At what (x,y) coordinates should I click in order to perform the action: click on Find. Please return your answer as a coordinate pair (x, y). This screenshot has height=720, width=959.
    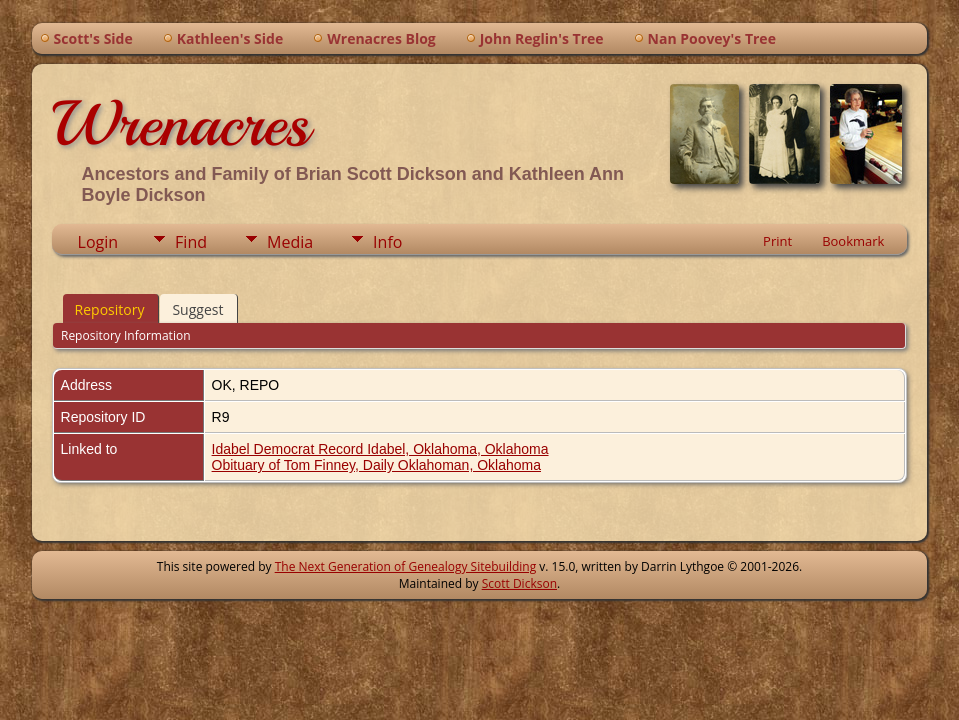
    Looking at the image, I should click on (191, 242).